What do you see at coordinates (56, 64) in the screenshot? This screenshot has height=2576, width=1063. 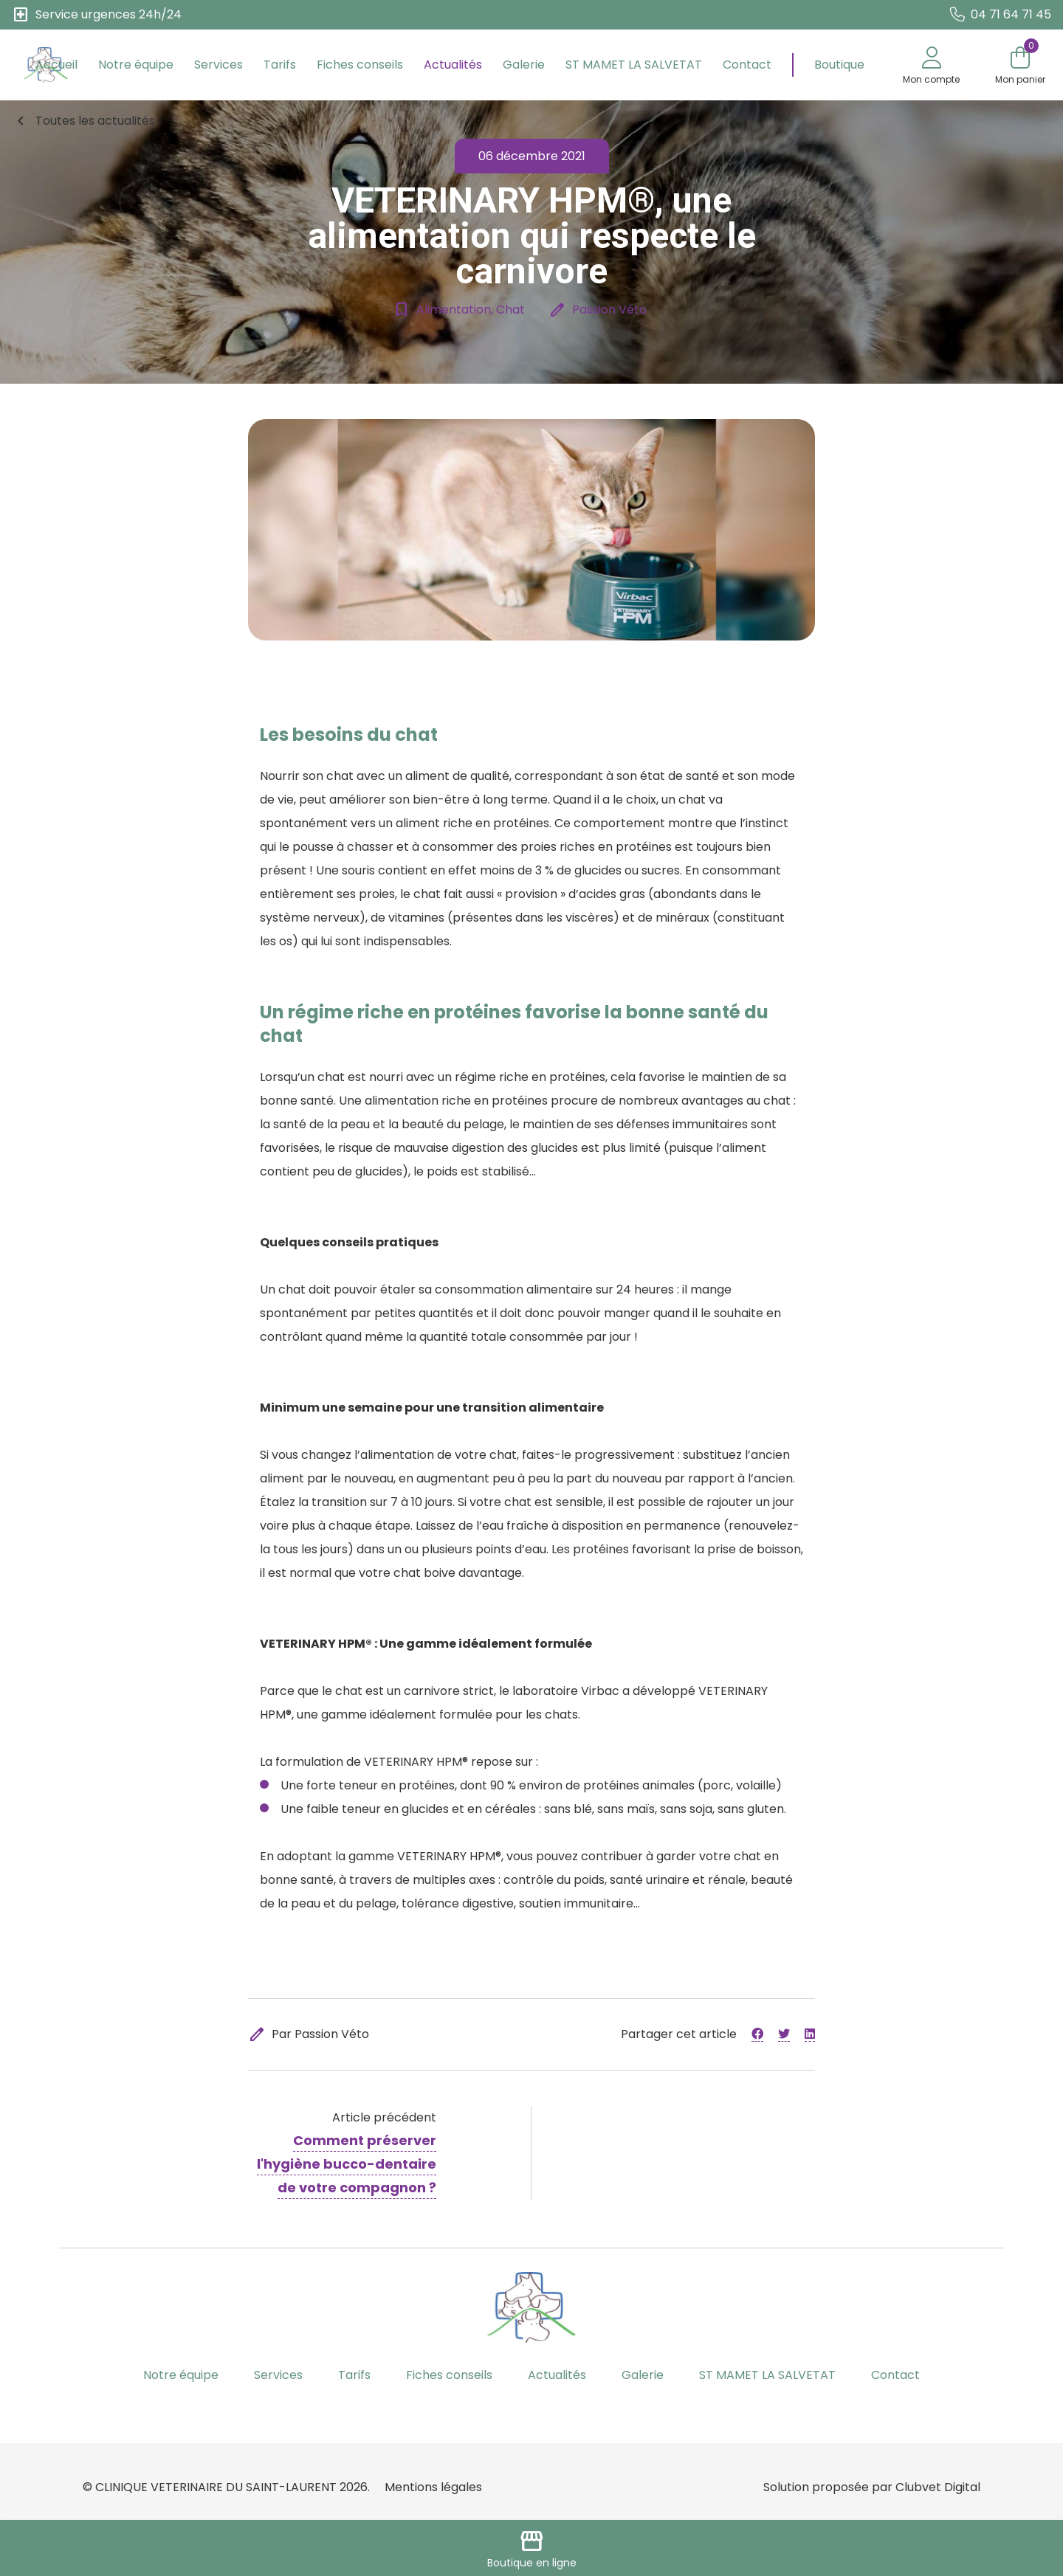 I see `Accueil` at bounding box center [56, 64].